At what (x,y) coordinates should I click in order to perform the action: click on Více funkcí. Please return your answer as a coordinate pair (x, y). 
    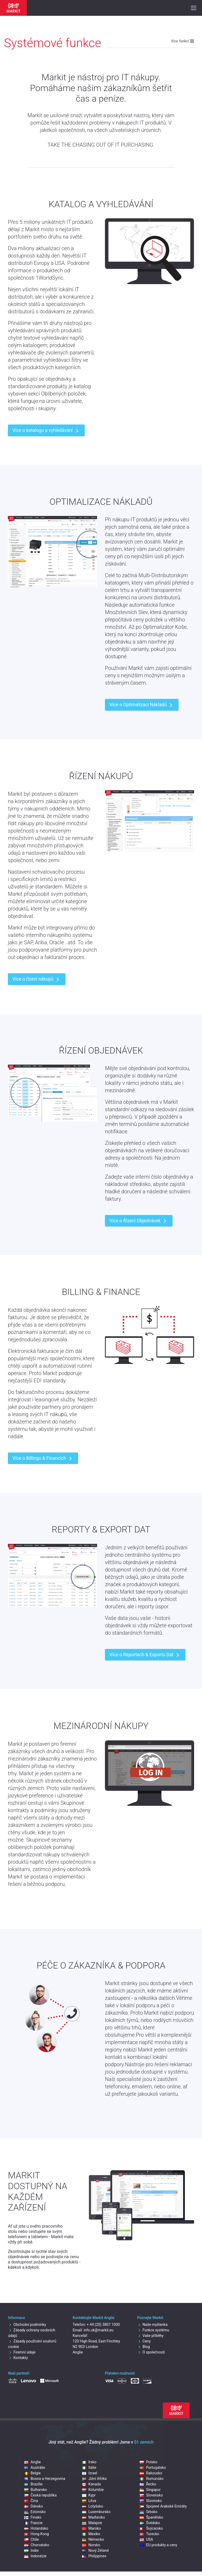
    Looking at the image, I should click on (182, 41).